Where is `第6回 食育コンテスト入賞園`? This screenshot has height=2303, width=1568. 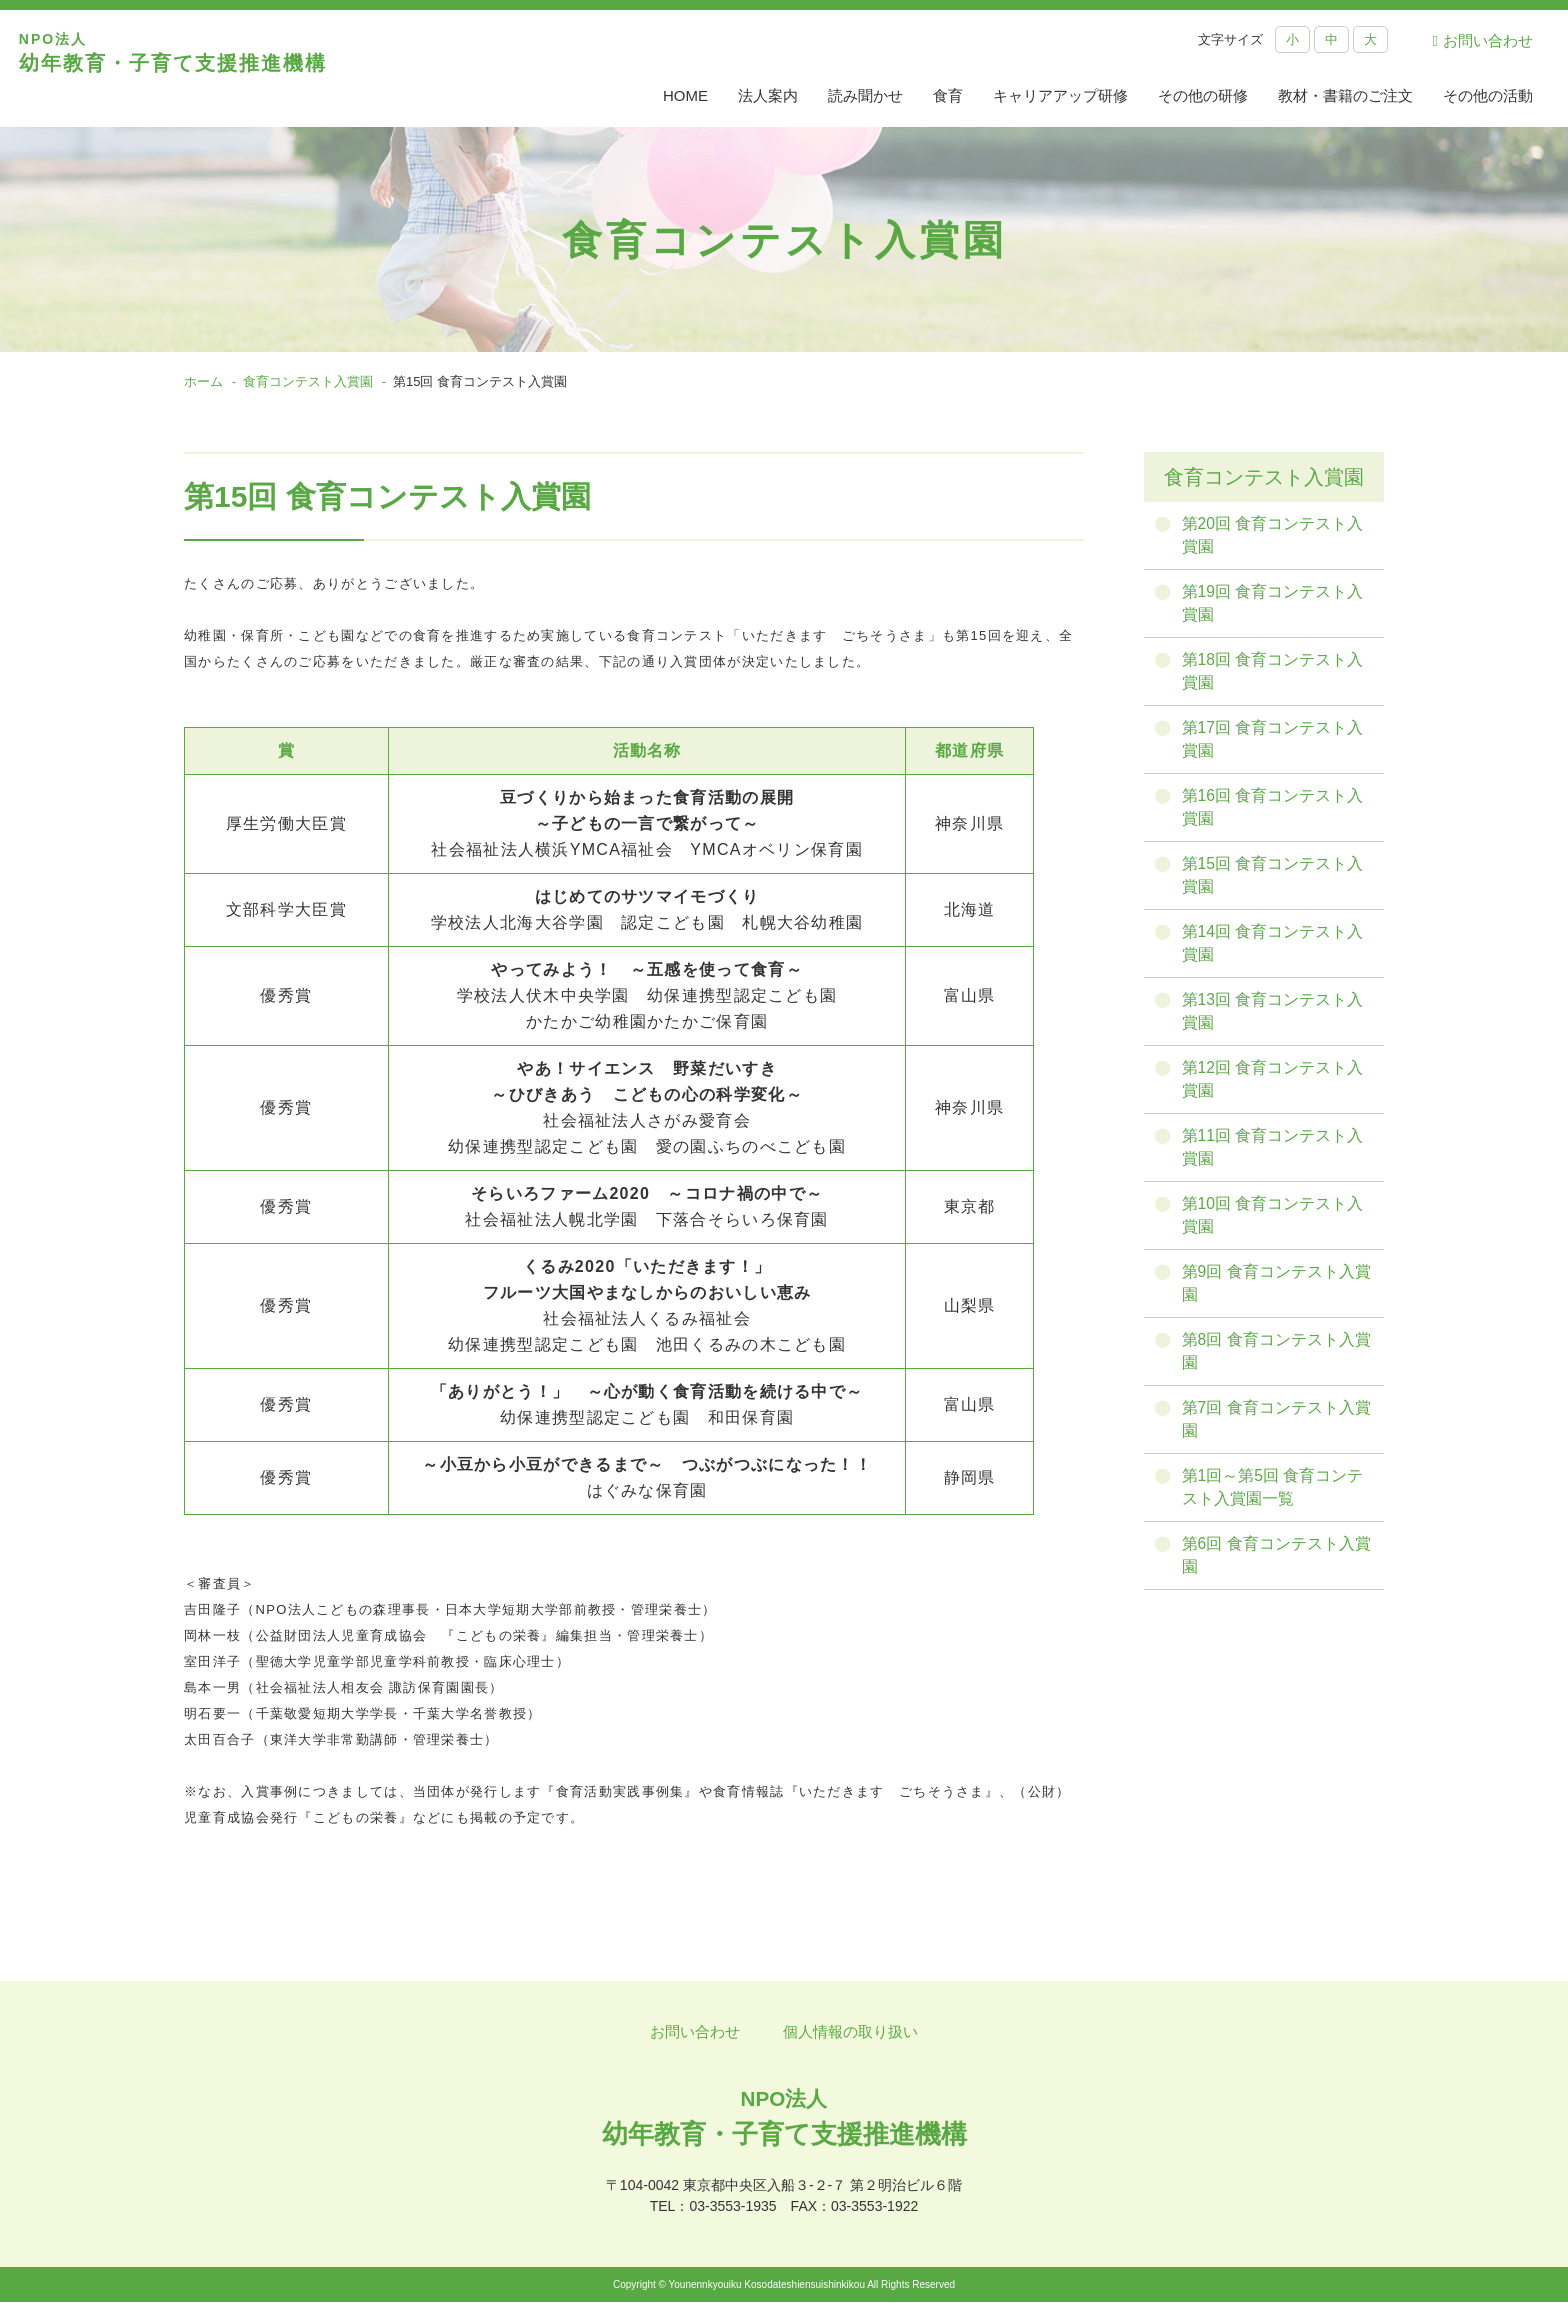
第6回 食育コンテスト入賞園 is located at coordinates (1278, 1570).